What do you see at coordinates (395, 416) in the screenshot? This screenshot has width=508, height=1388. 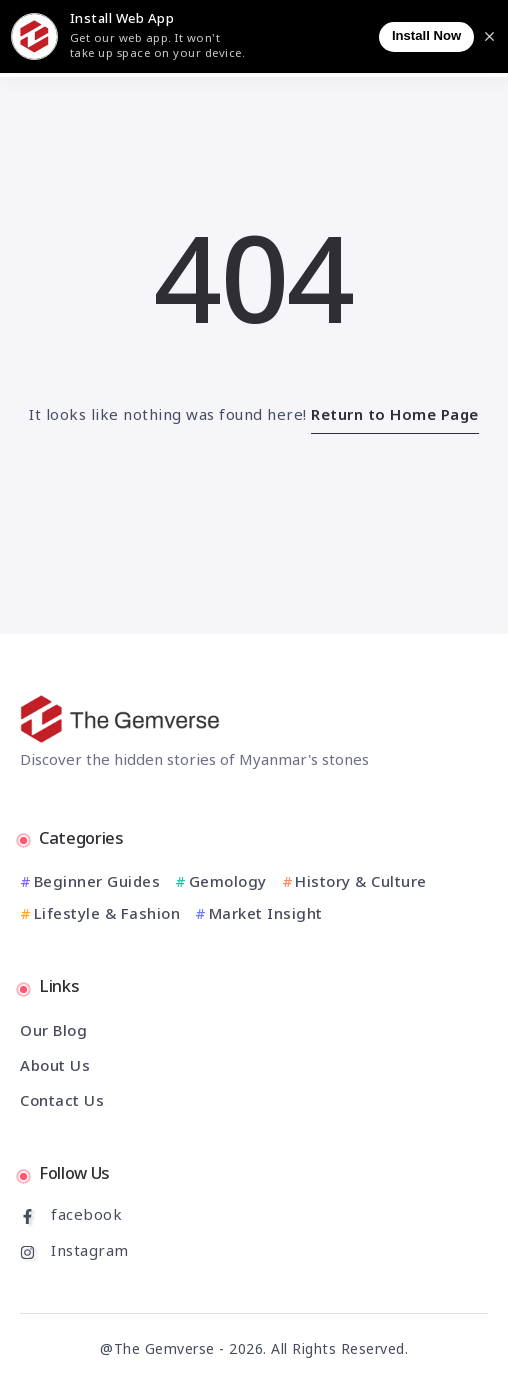 I see `Return to Home Page` at bounding box center [395, 416].